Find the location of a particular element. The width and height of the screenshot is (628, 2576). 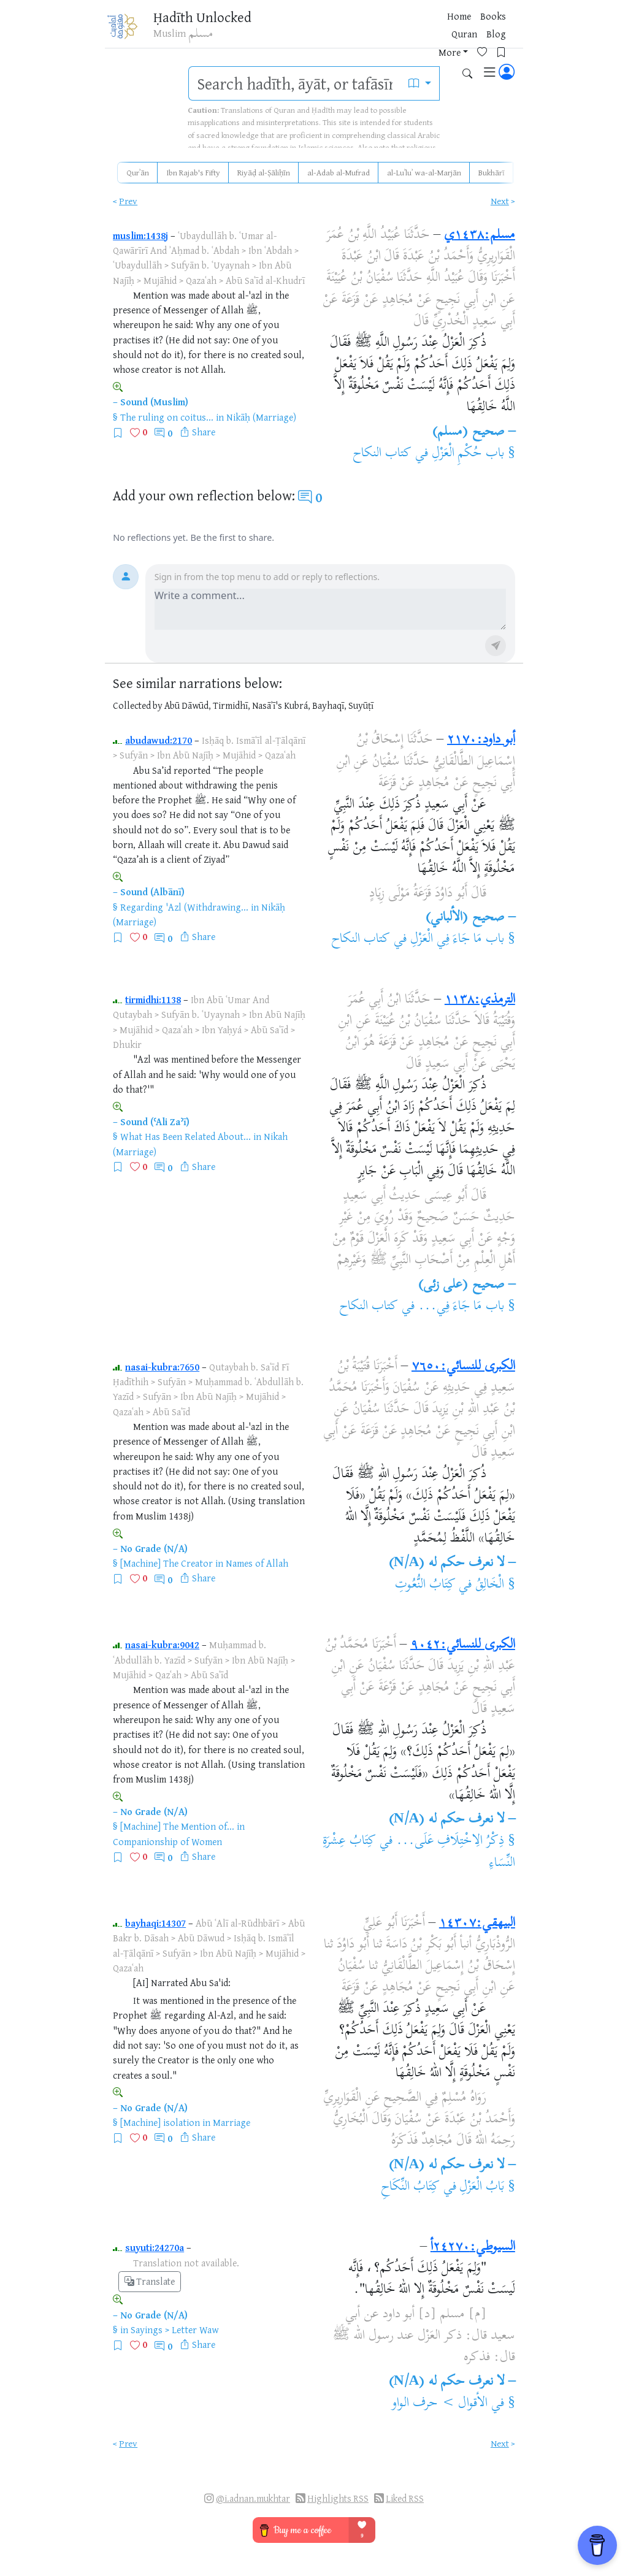

Liked RSS is located at coordinates (405, 2498).